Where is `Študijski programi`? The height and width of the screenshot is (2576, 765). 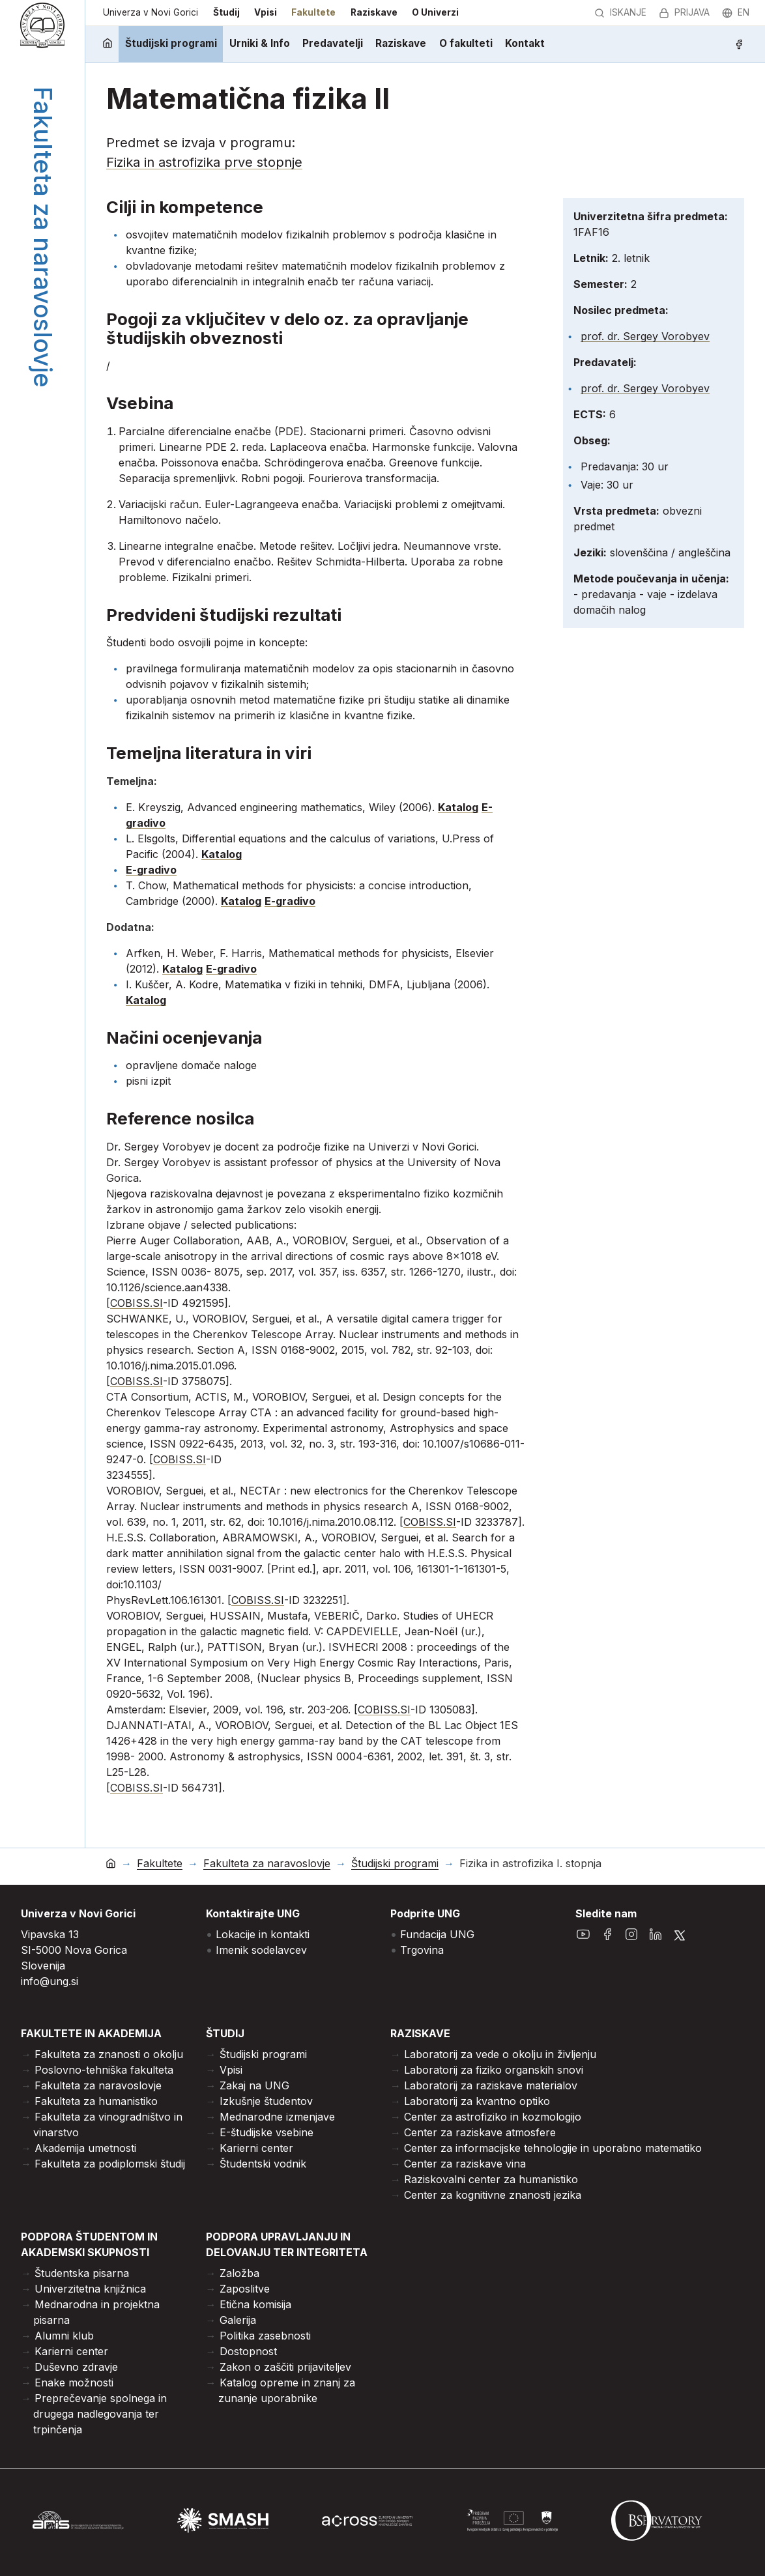
Študijski programi is located at coordinates (171, 43).